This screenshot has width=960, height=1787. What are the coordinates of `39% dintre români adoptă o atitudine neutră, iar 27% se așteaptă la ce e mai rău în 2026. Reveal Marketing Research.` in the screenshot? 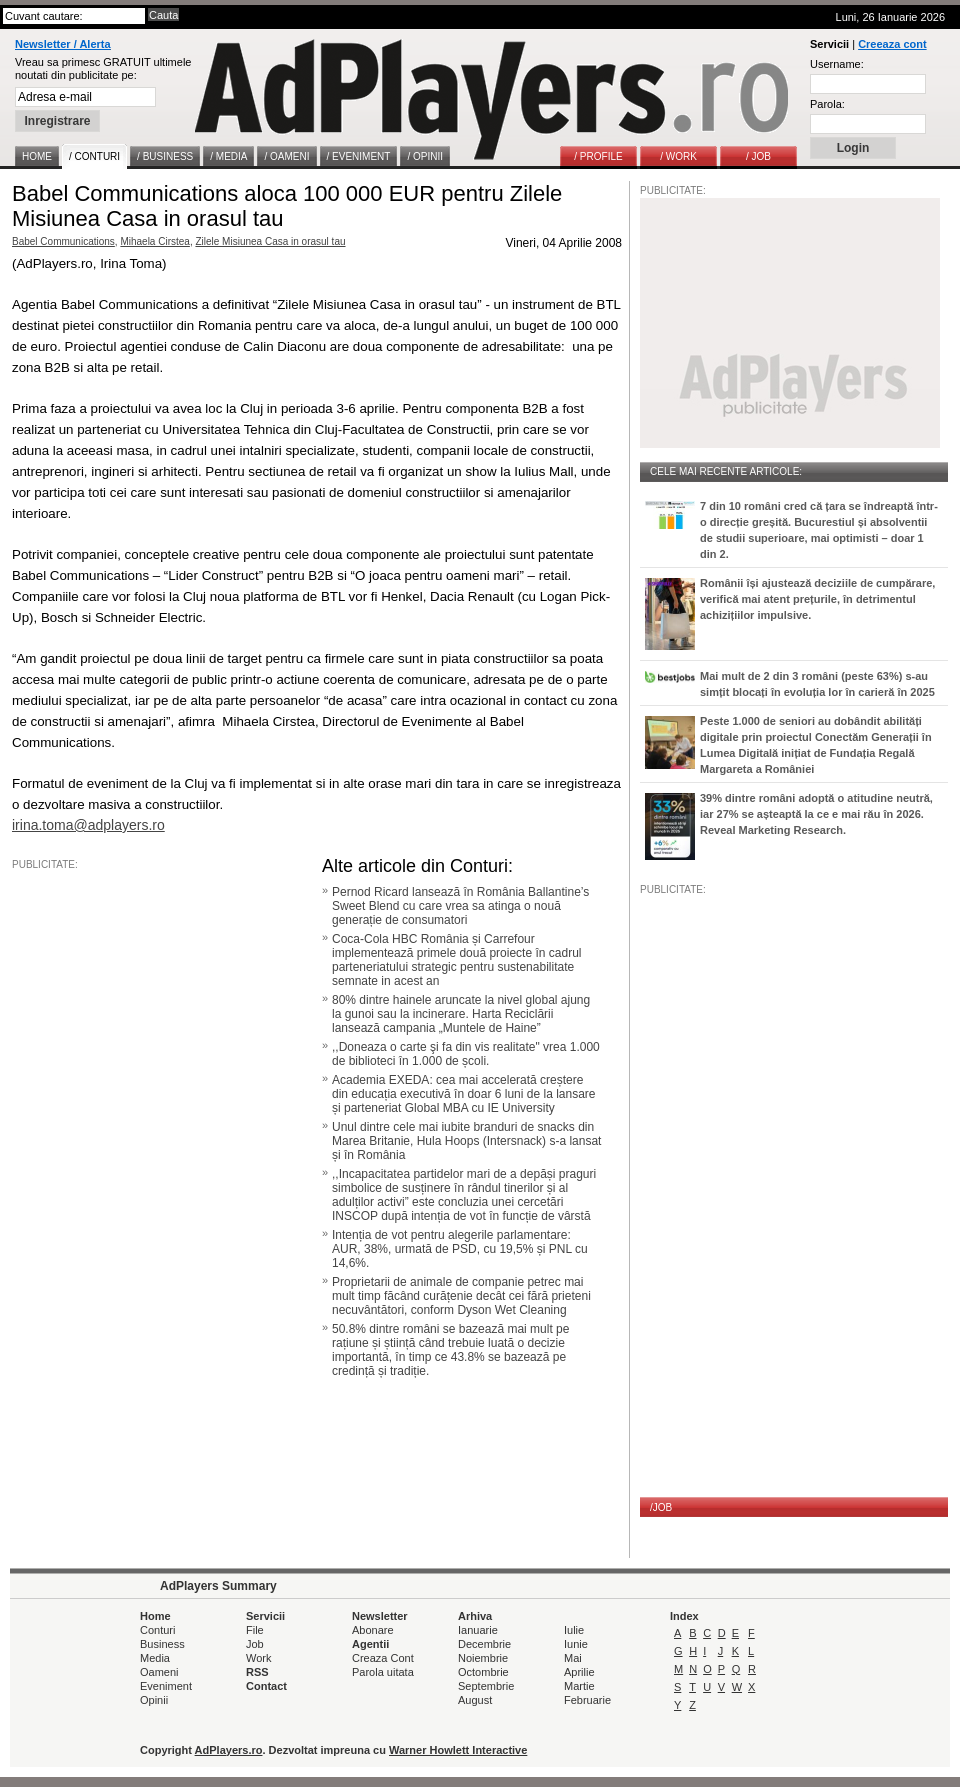 It's located at (816, 814).